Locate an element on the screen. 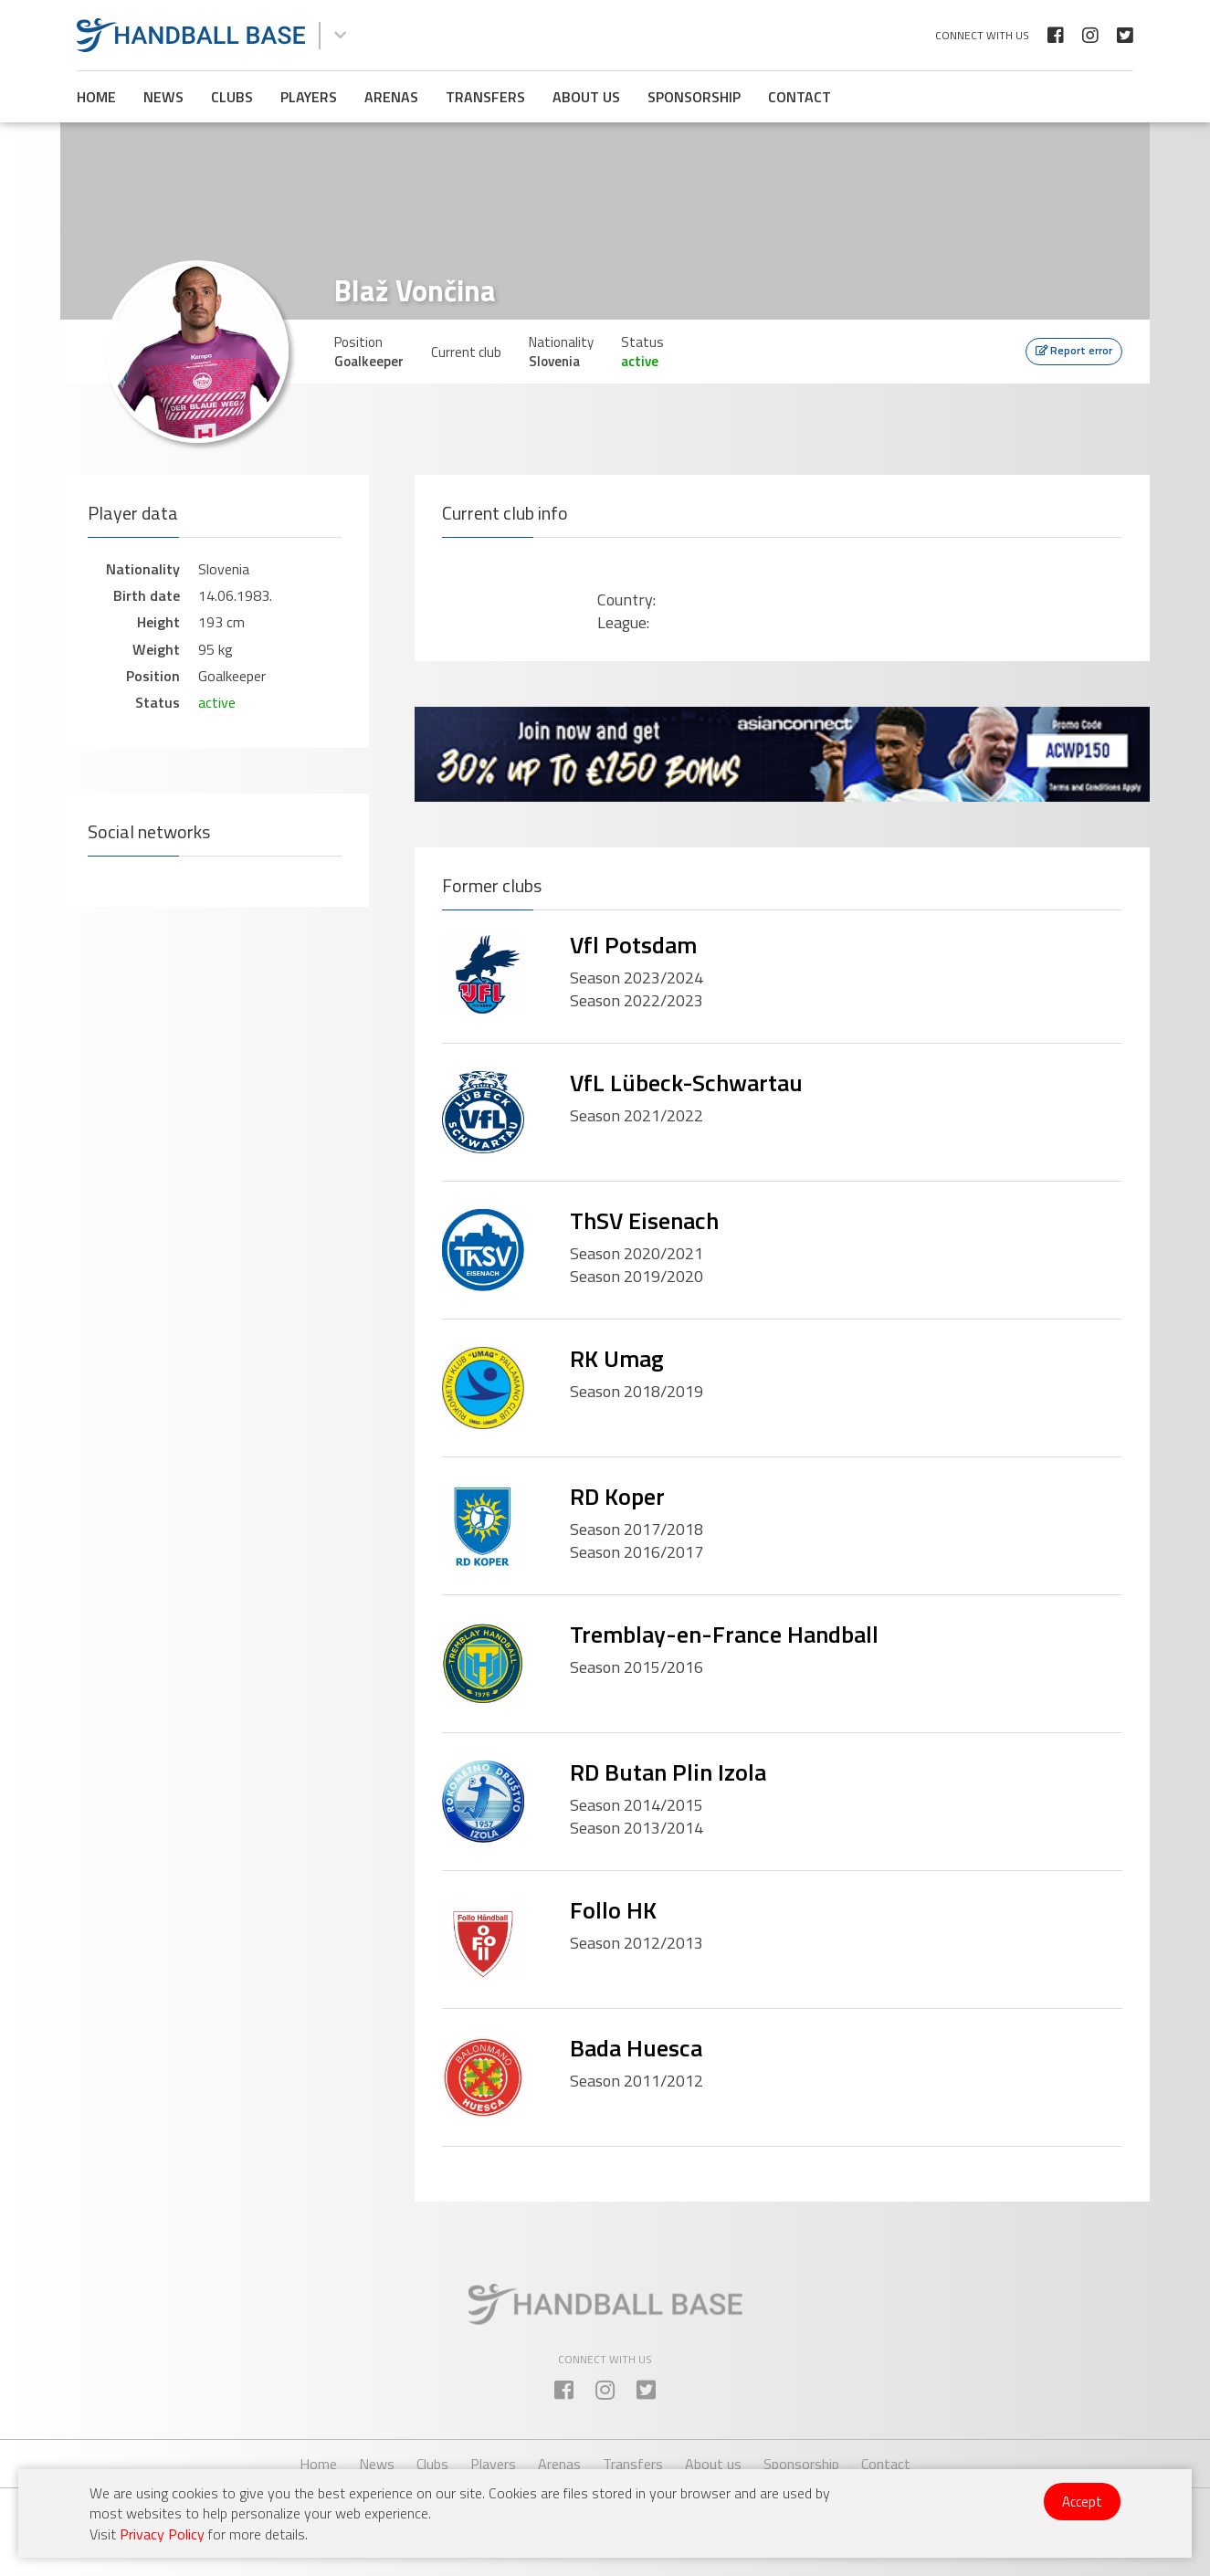 Image resolution: width=1210 pixels, height=2576 pixels. Players is located at coordinates (308, 96).